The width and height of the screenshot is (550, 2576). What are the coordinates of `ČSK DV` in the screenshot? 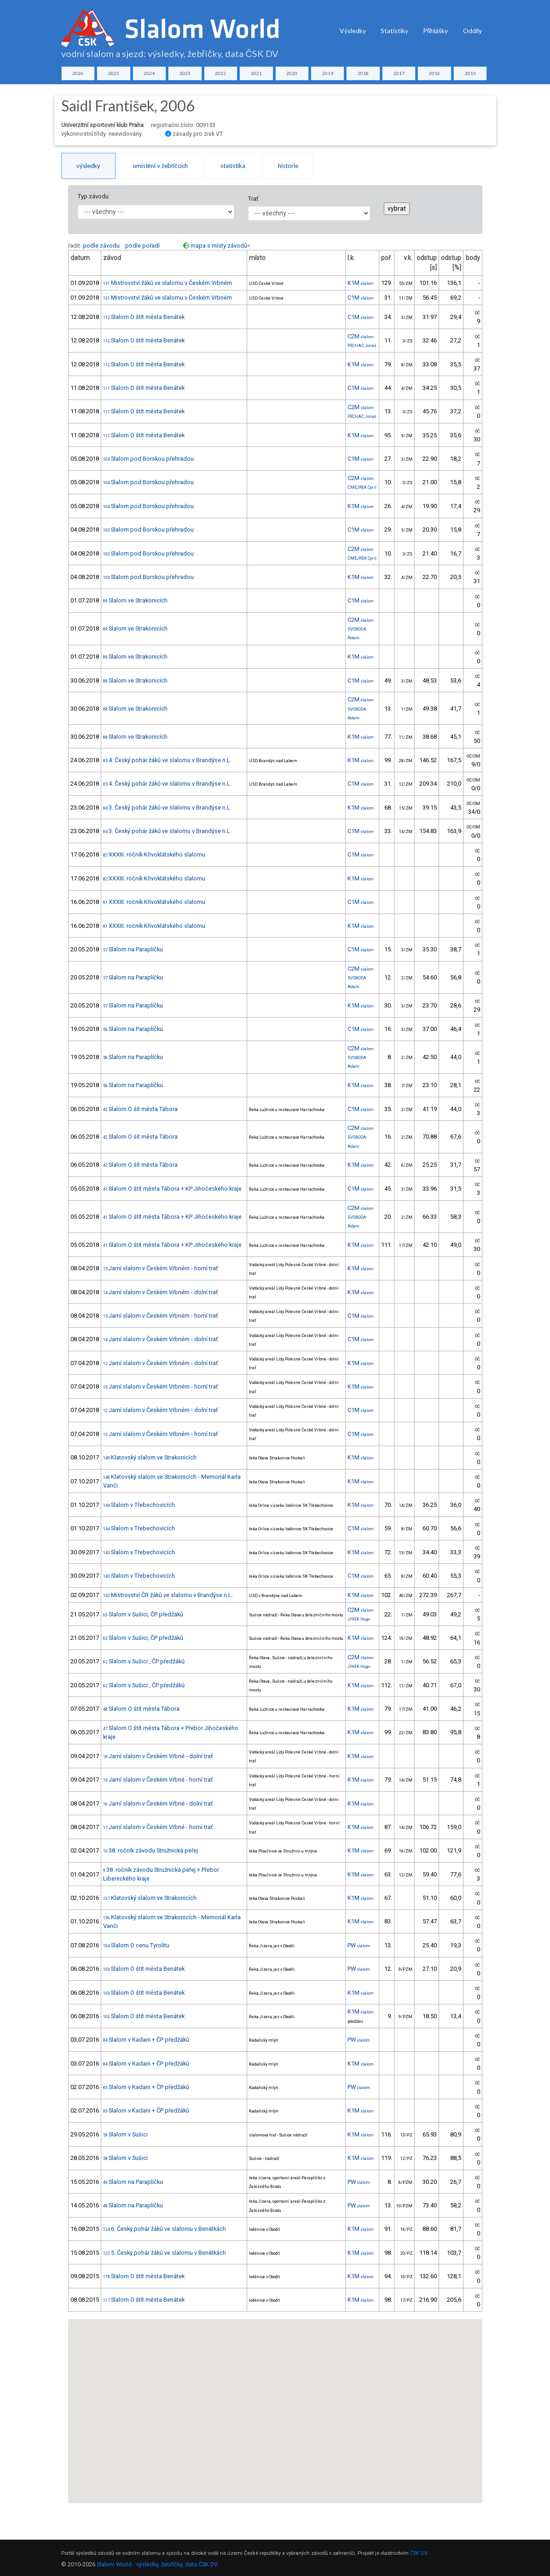 It's located at (418, 2553).